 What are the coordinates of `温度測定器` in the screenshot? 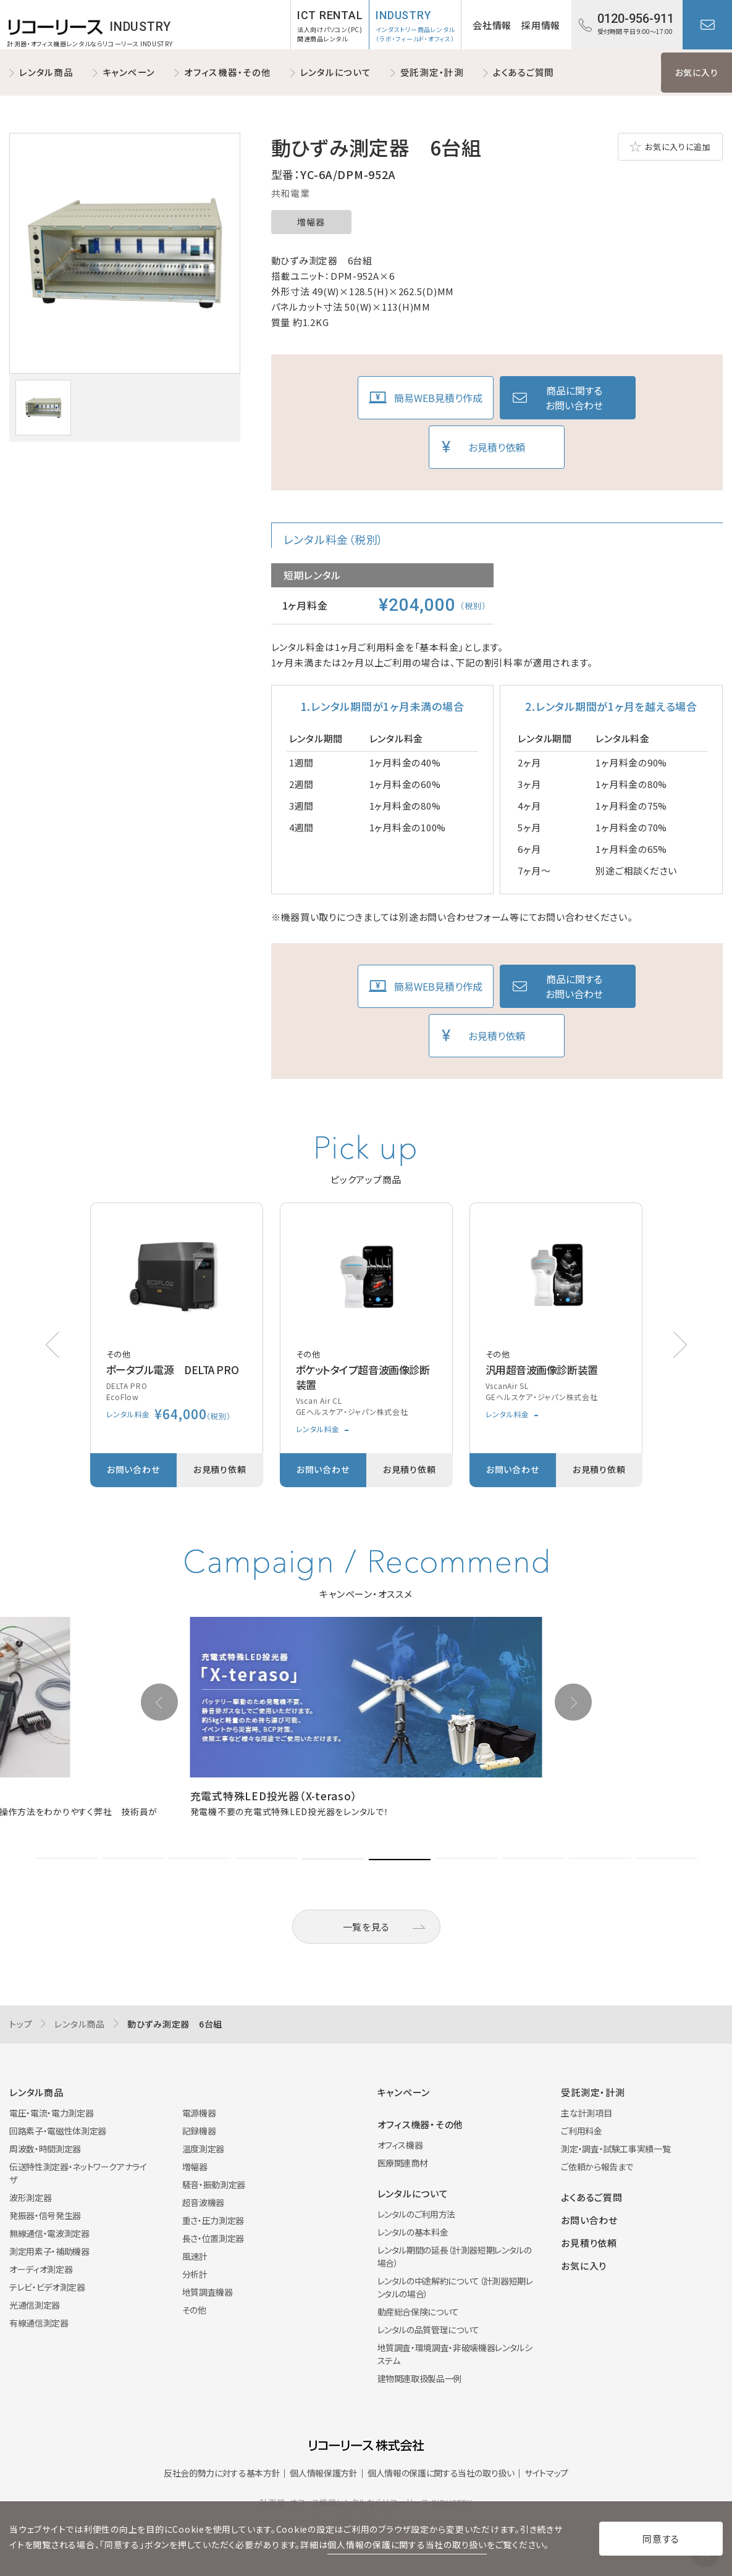 It's located at (203, 2148).